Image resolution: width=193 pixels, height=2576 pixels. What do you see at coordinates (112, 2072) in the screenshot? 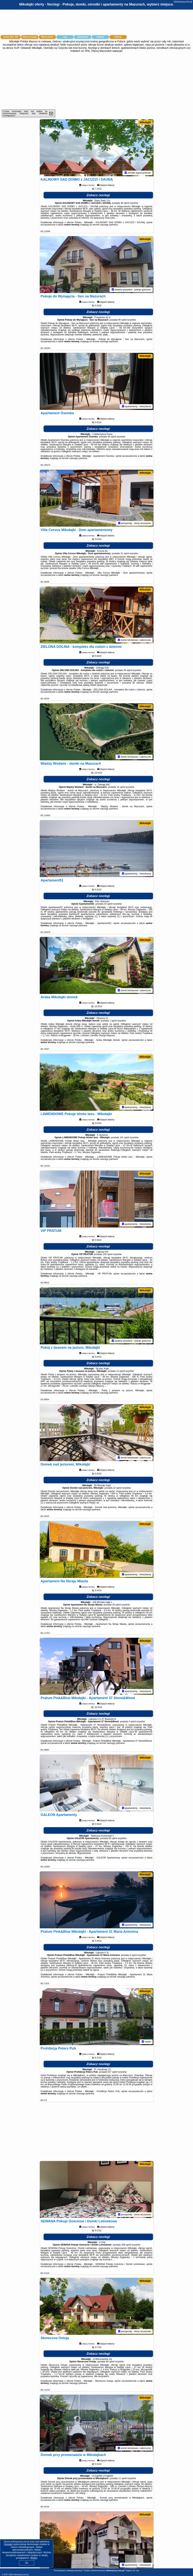
I see `527 opinii` at bounding box center [112, 2072].